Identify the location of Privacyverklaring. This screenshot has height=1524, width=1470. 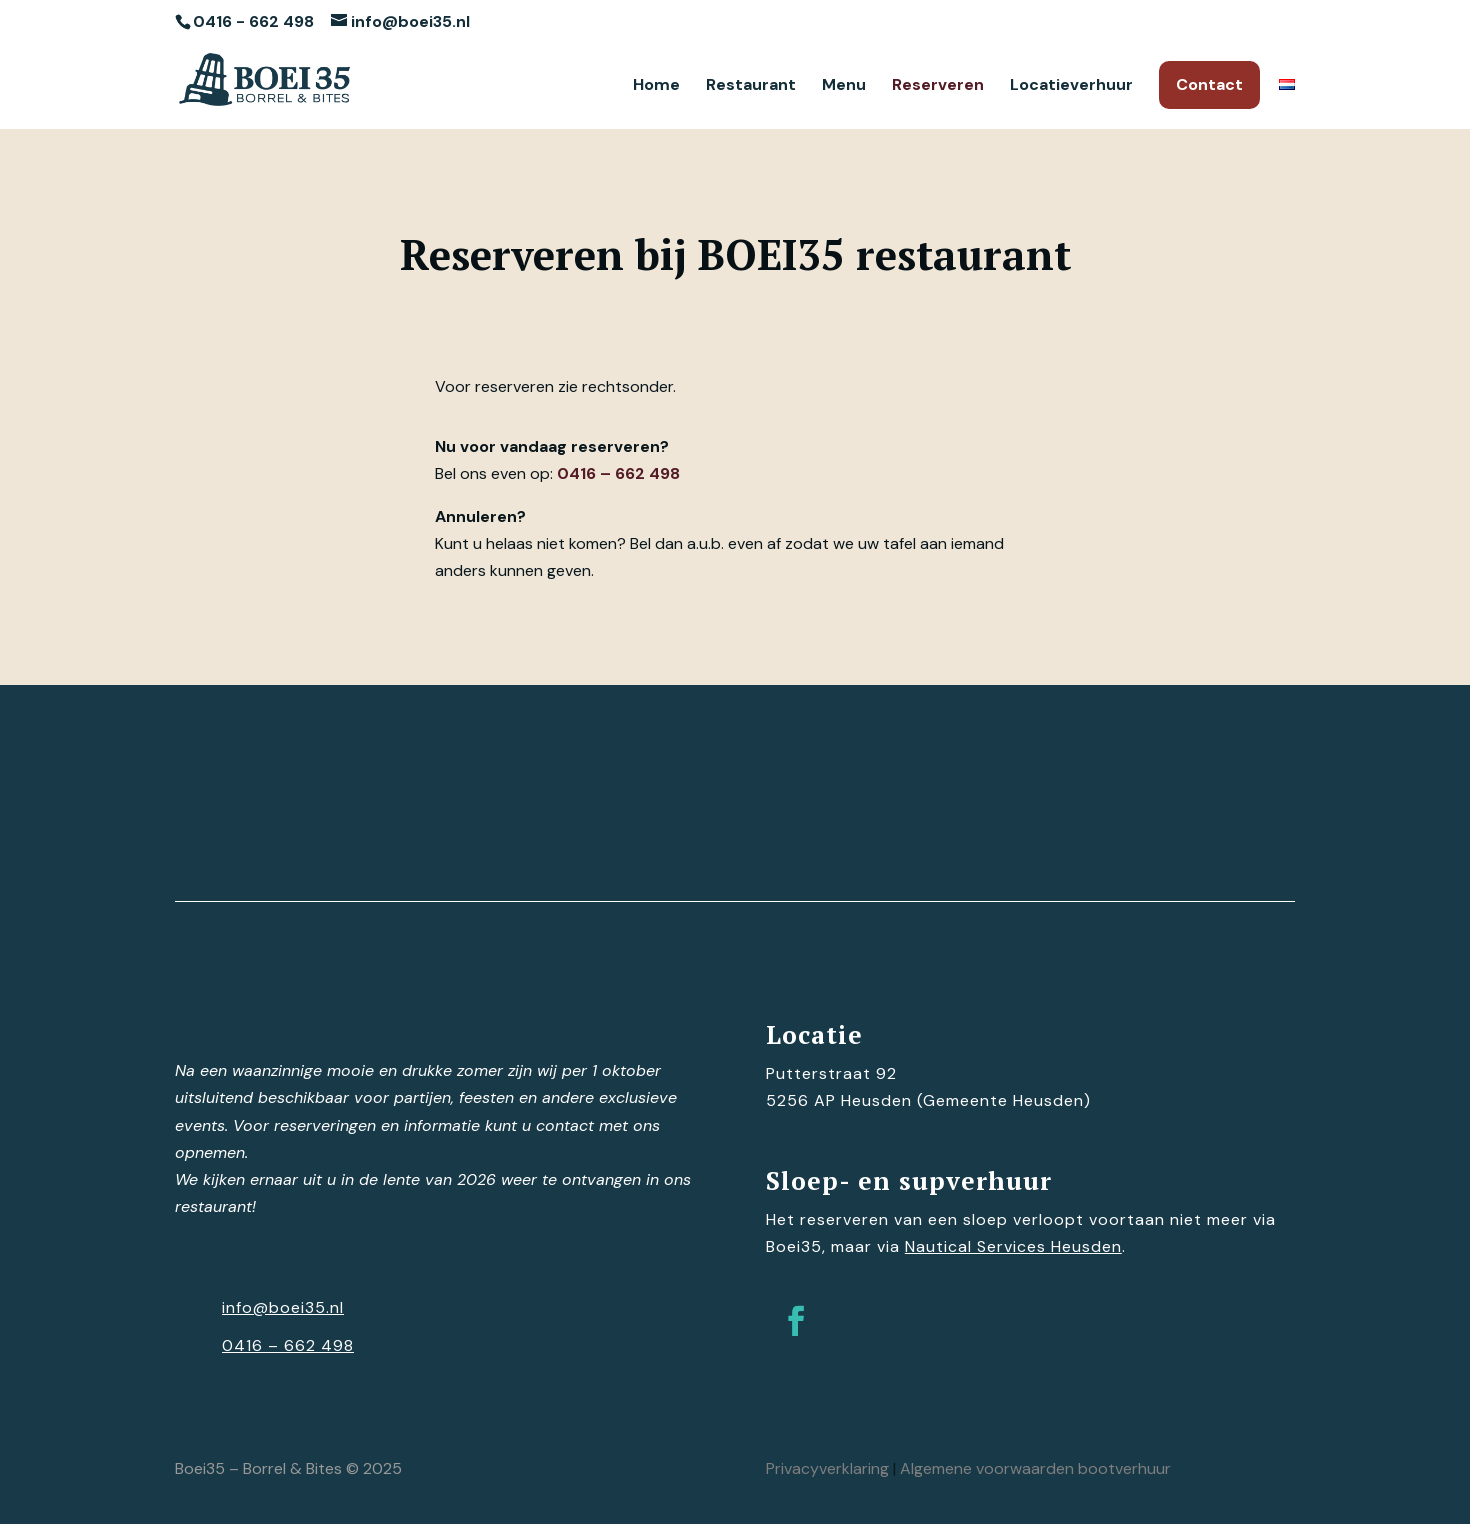
(827, 1468).